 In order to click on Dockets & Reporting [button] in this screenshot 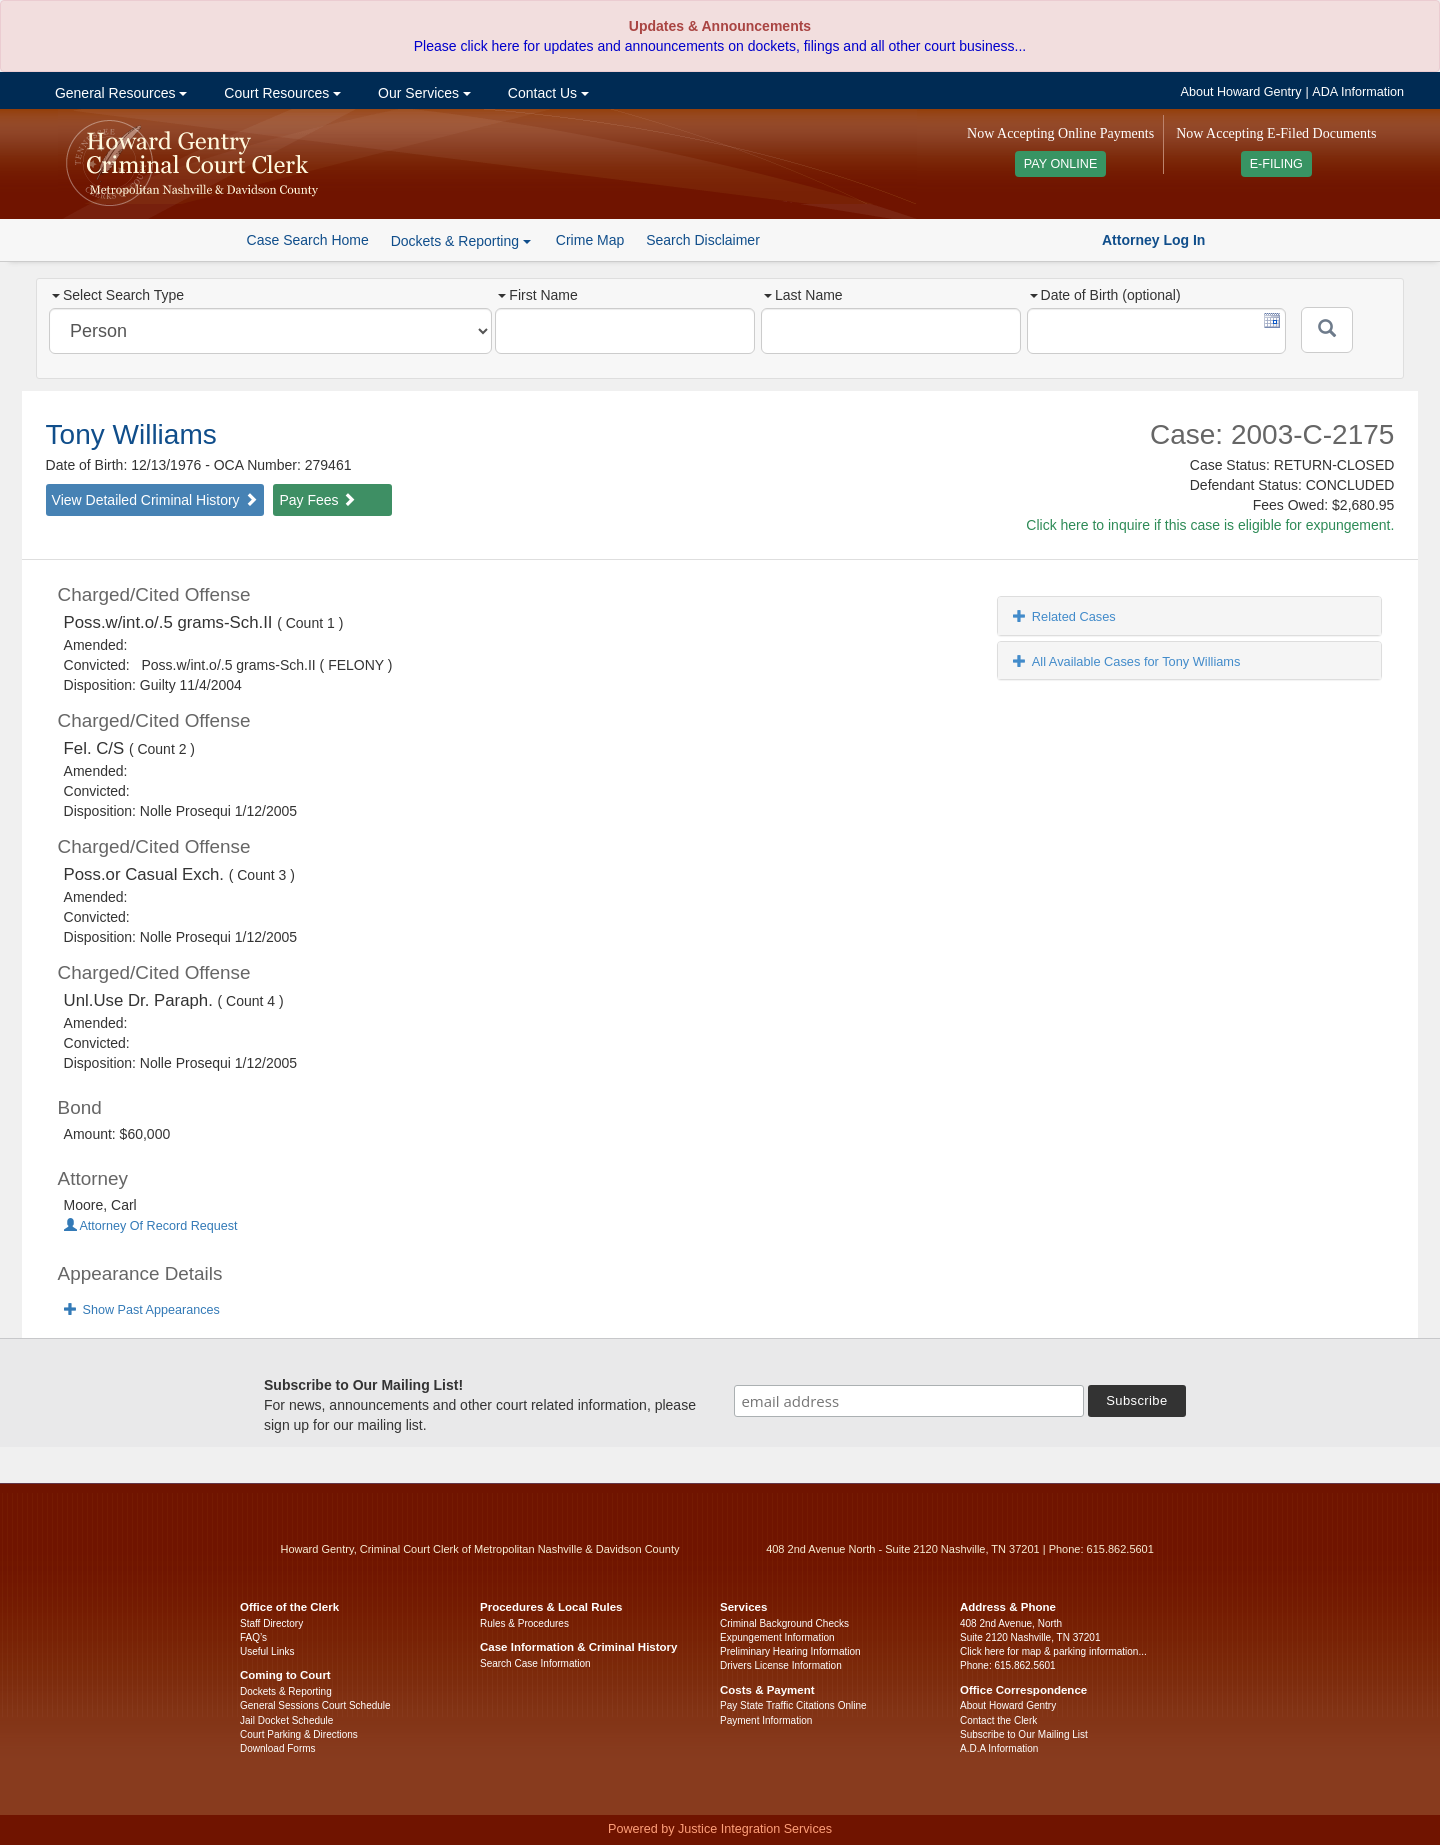, I will do `click(461, 241)`.